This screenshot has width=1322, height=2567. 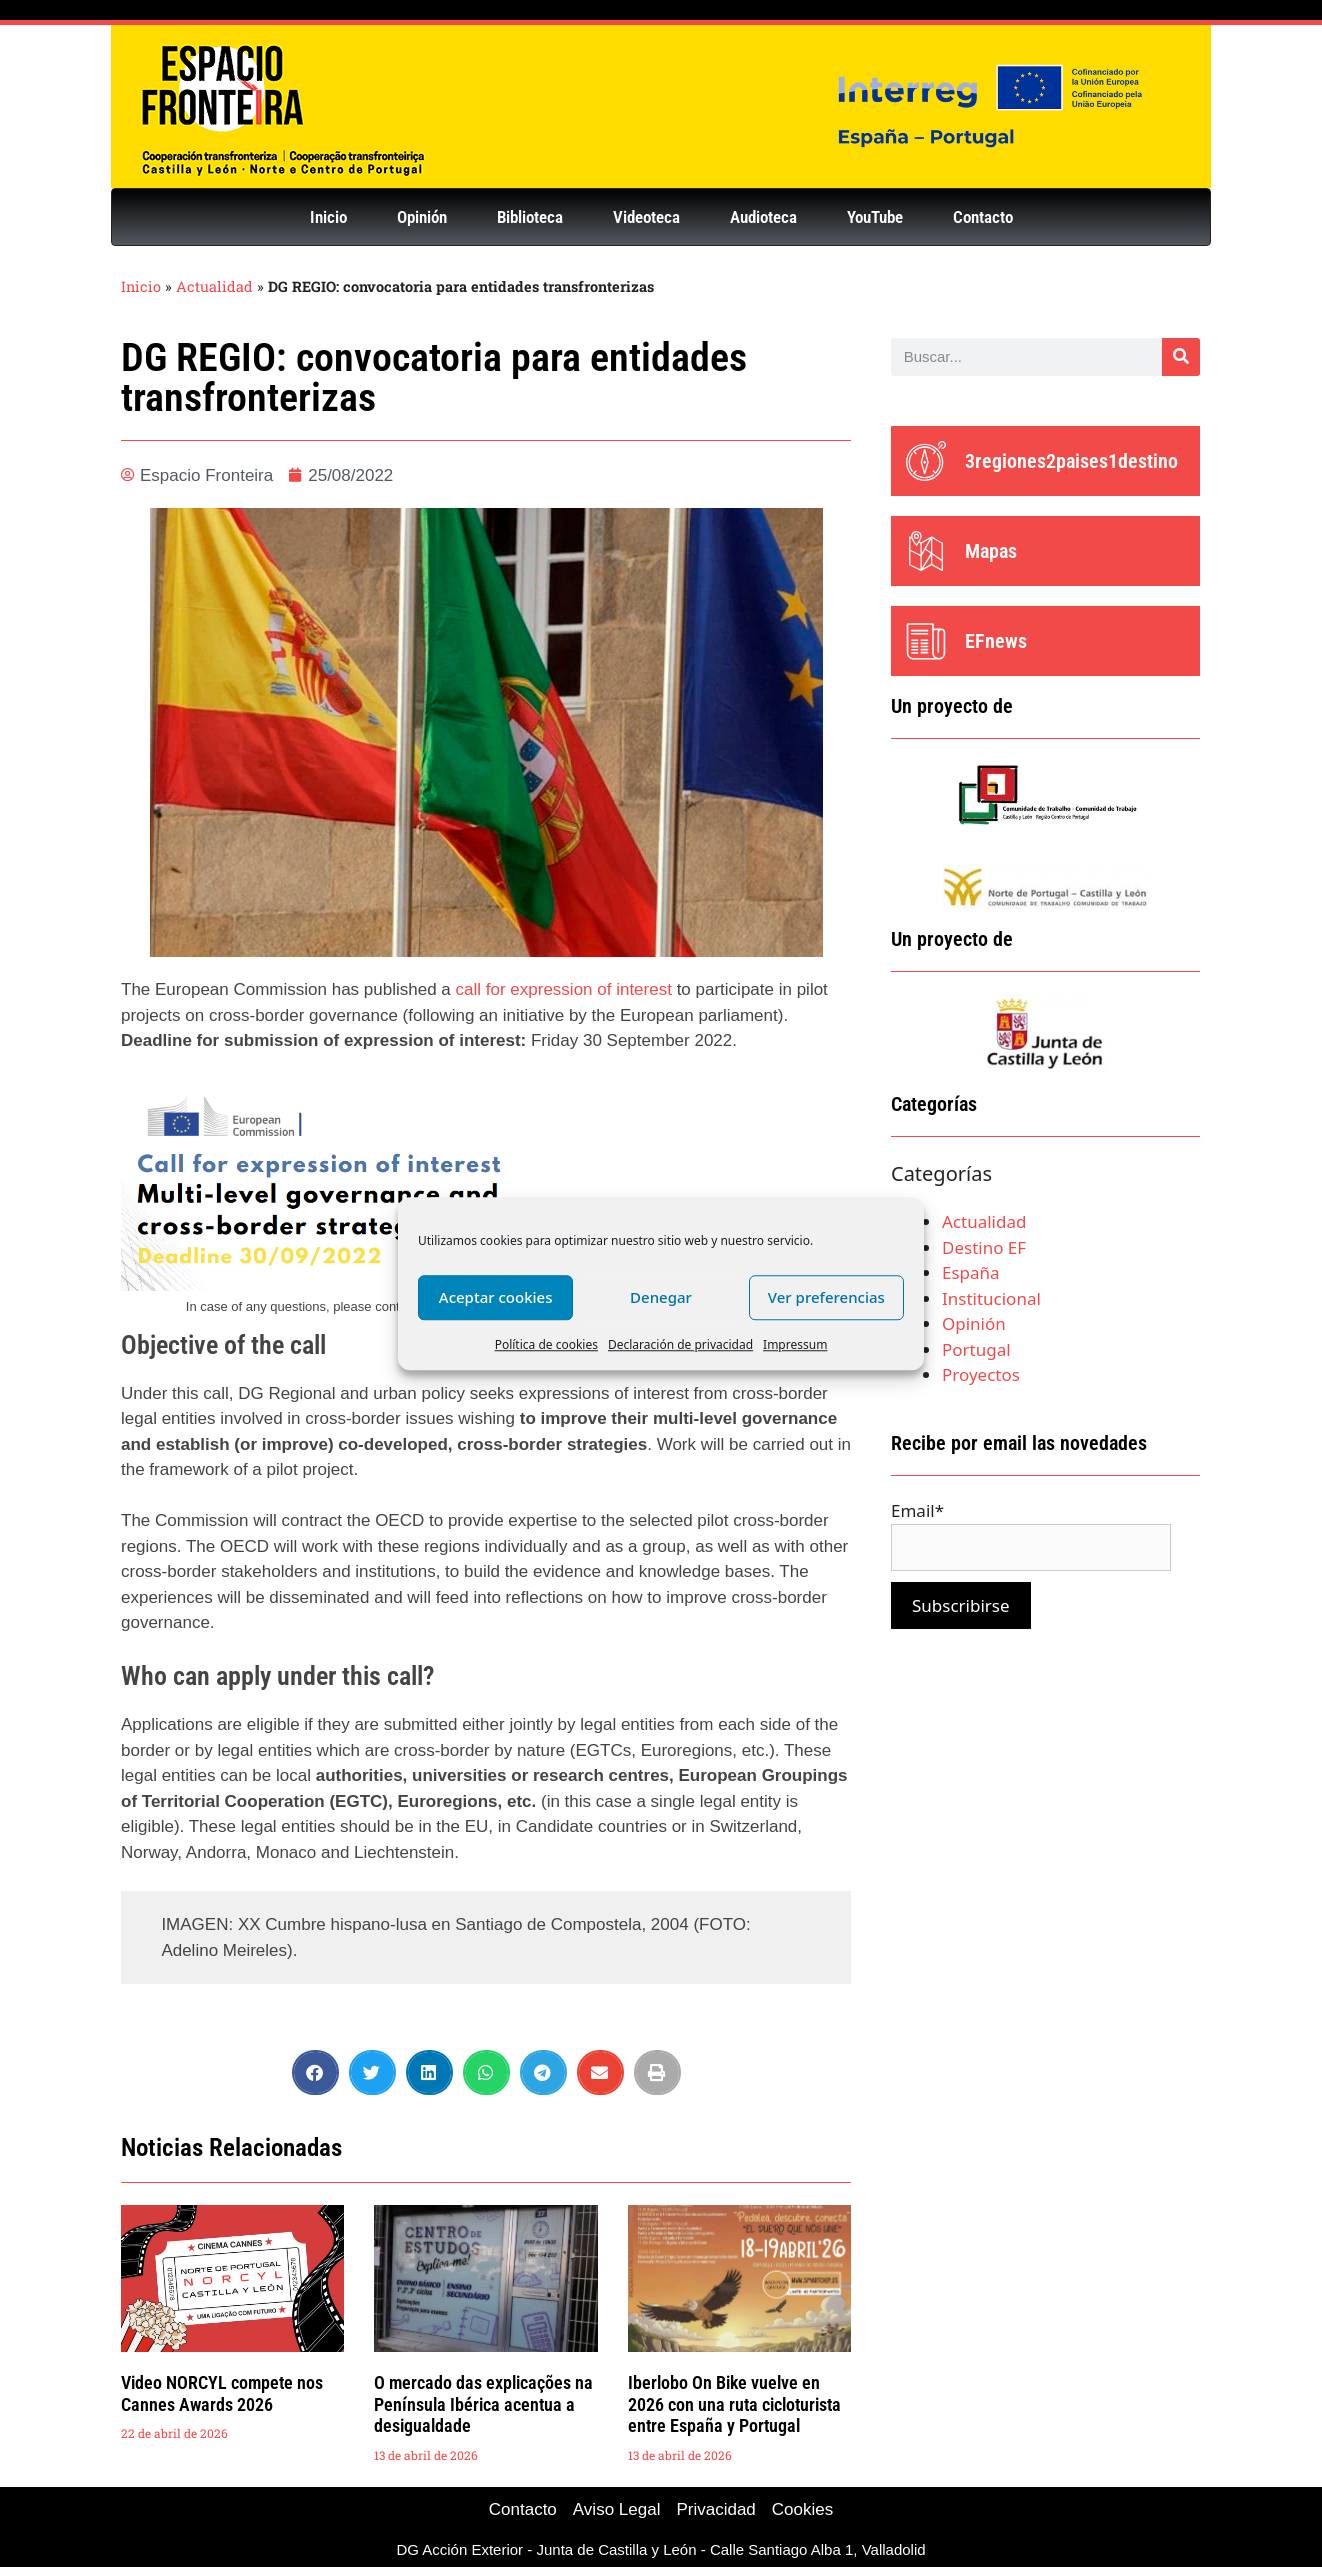 I want to click on Ver preferencias, so click(x=826, y=1297).